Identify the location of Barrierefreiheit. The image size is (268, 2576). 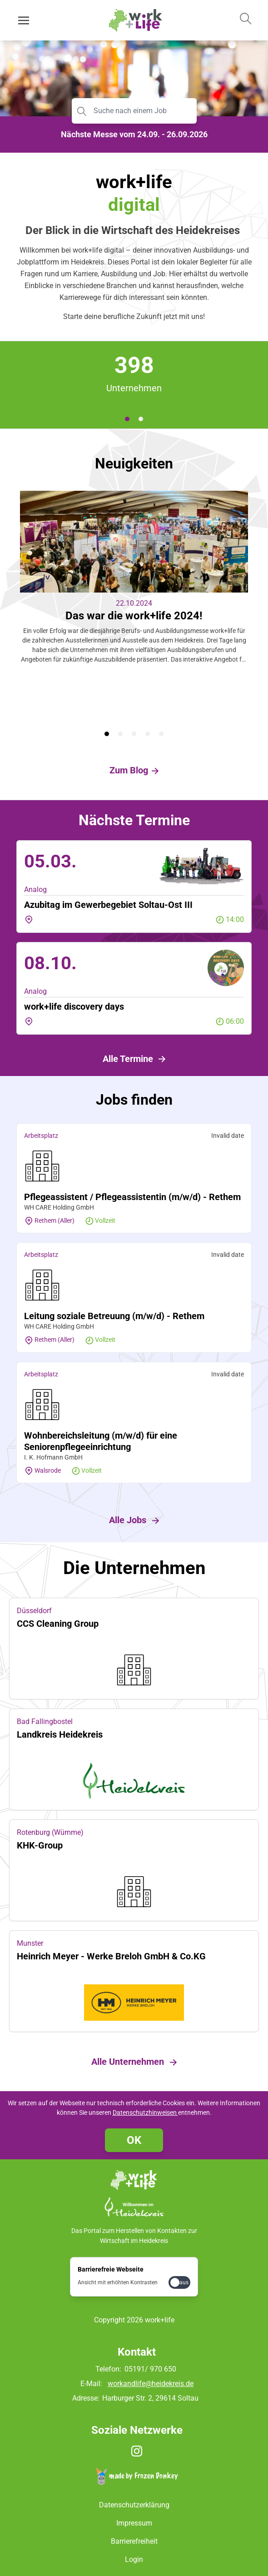
(134, 2541).